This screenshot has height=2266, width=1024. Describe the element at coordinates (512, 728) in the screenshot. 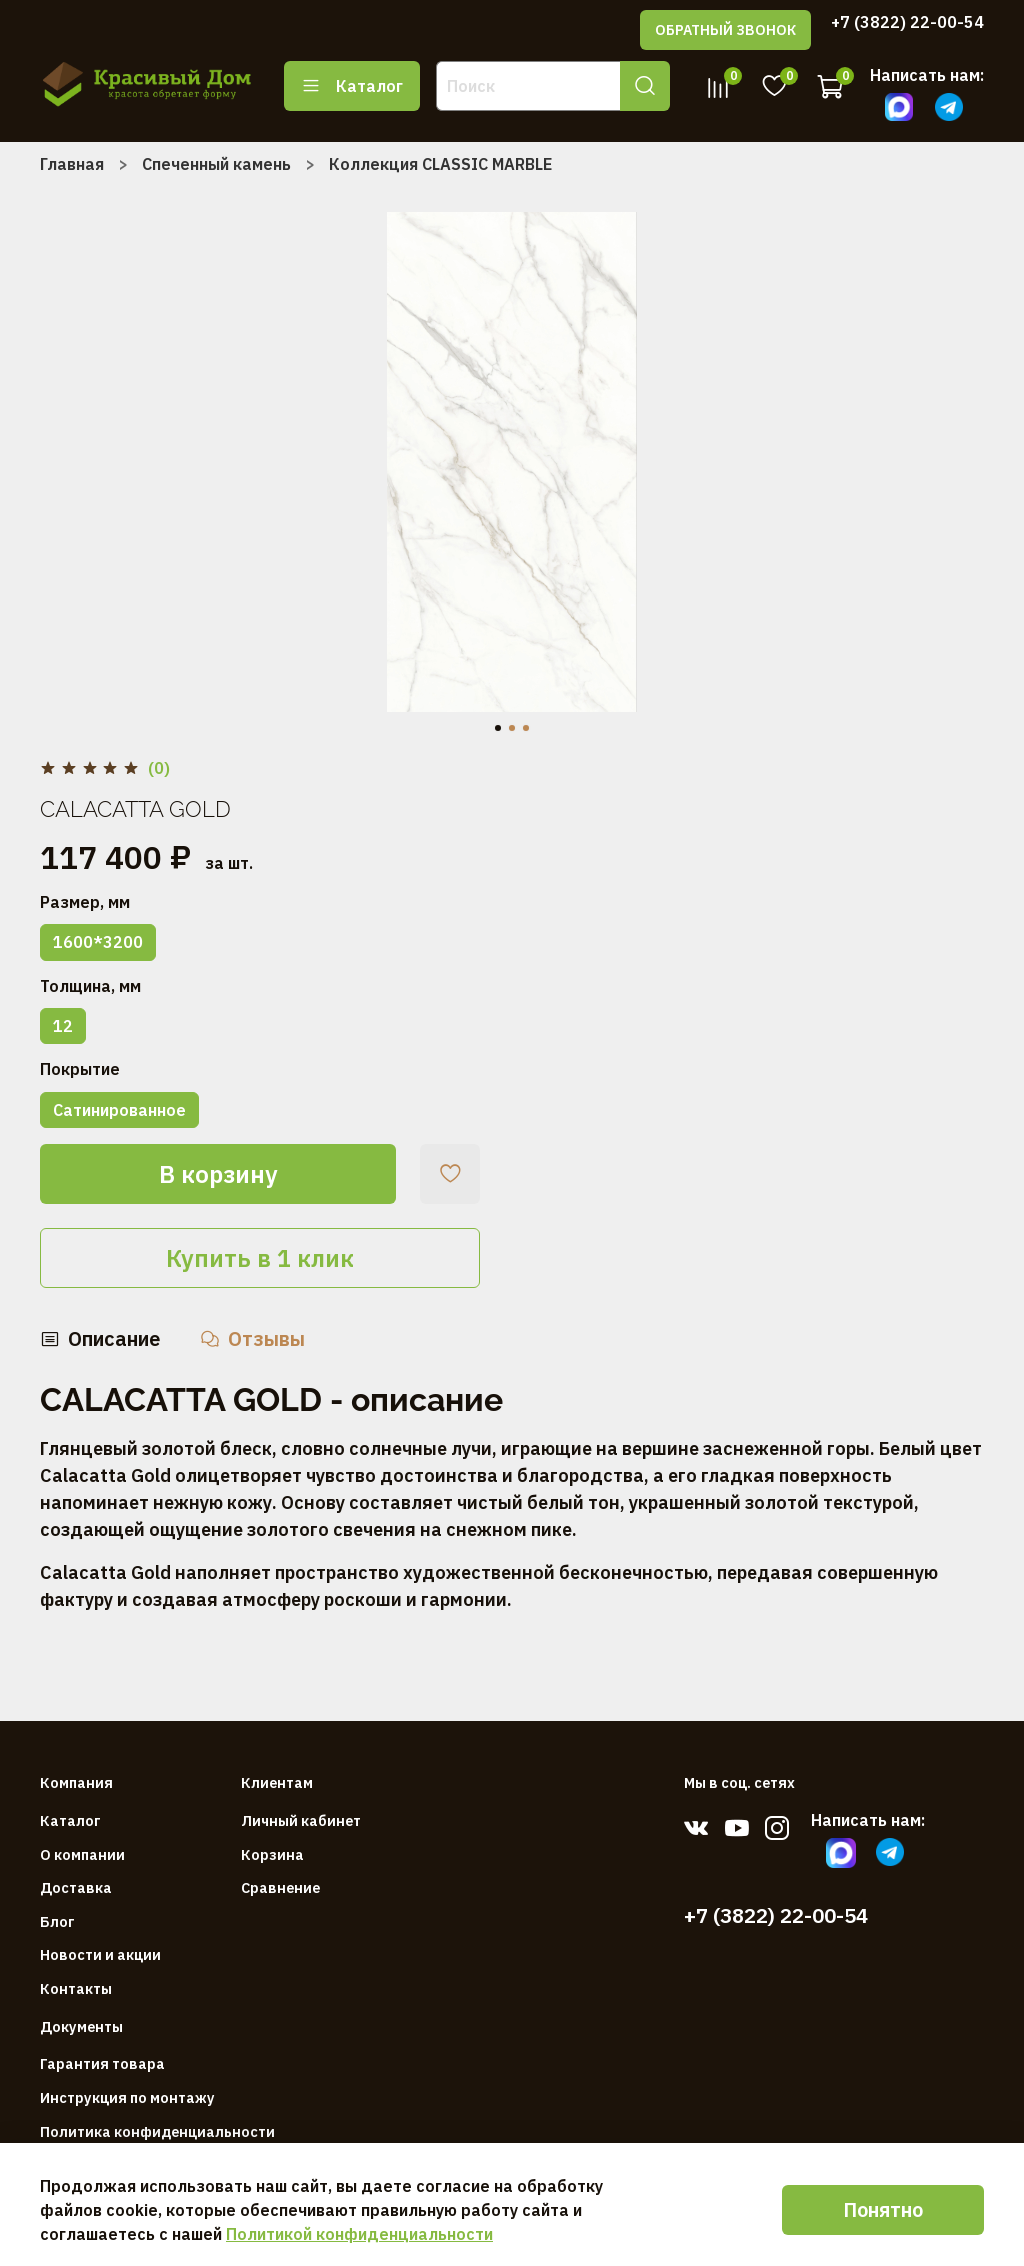

I see `[Go to slide 2]` at that location.